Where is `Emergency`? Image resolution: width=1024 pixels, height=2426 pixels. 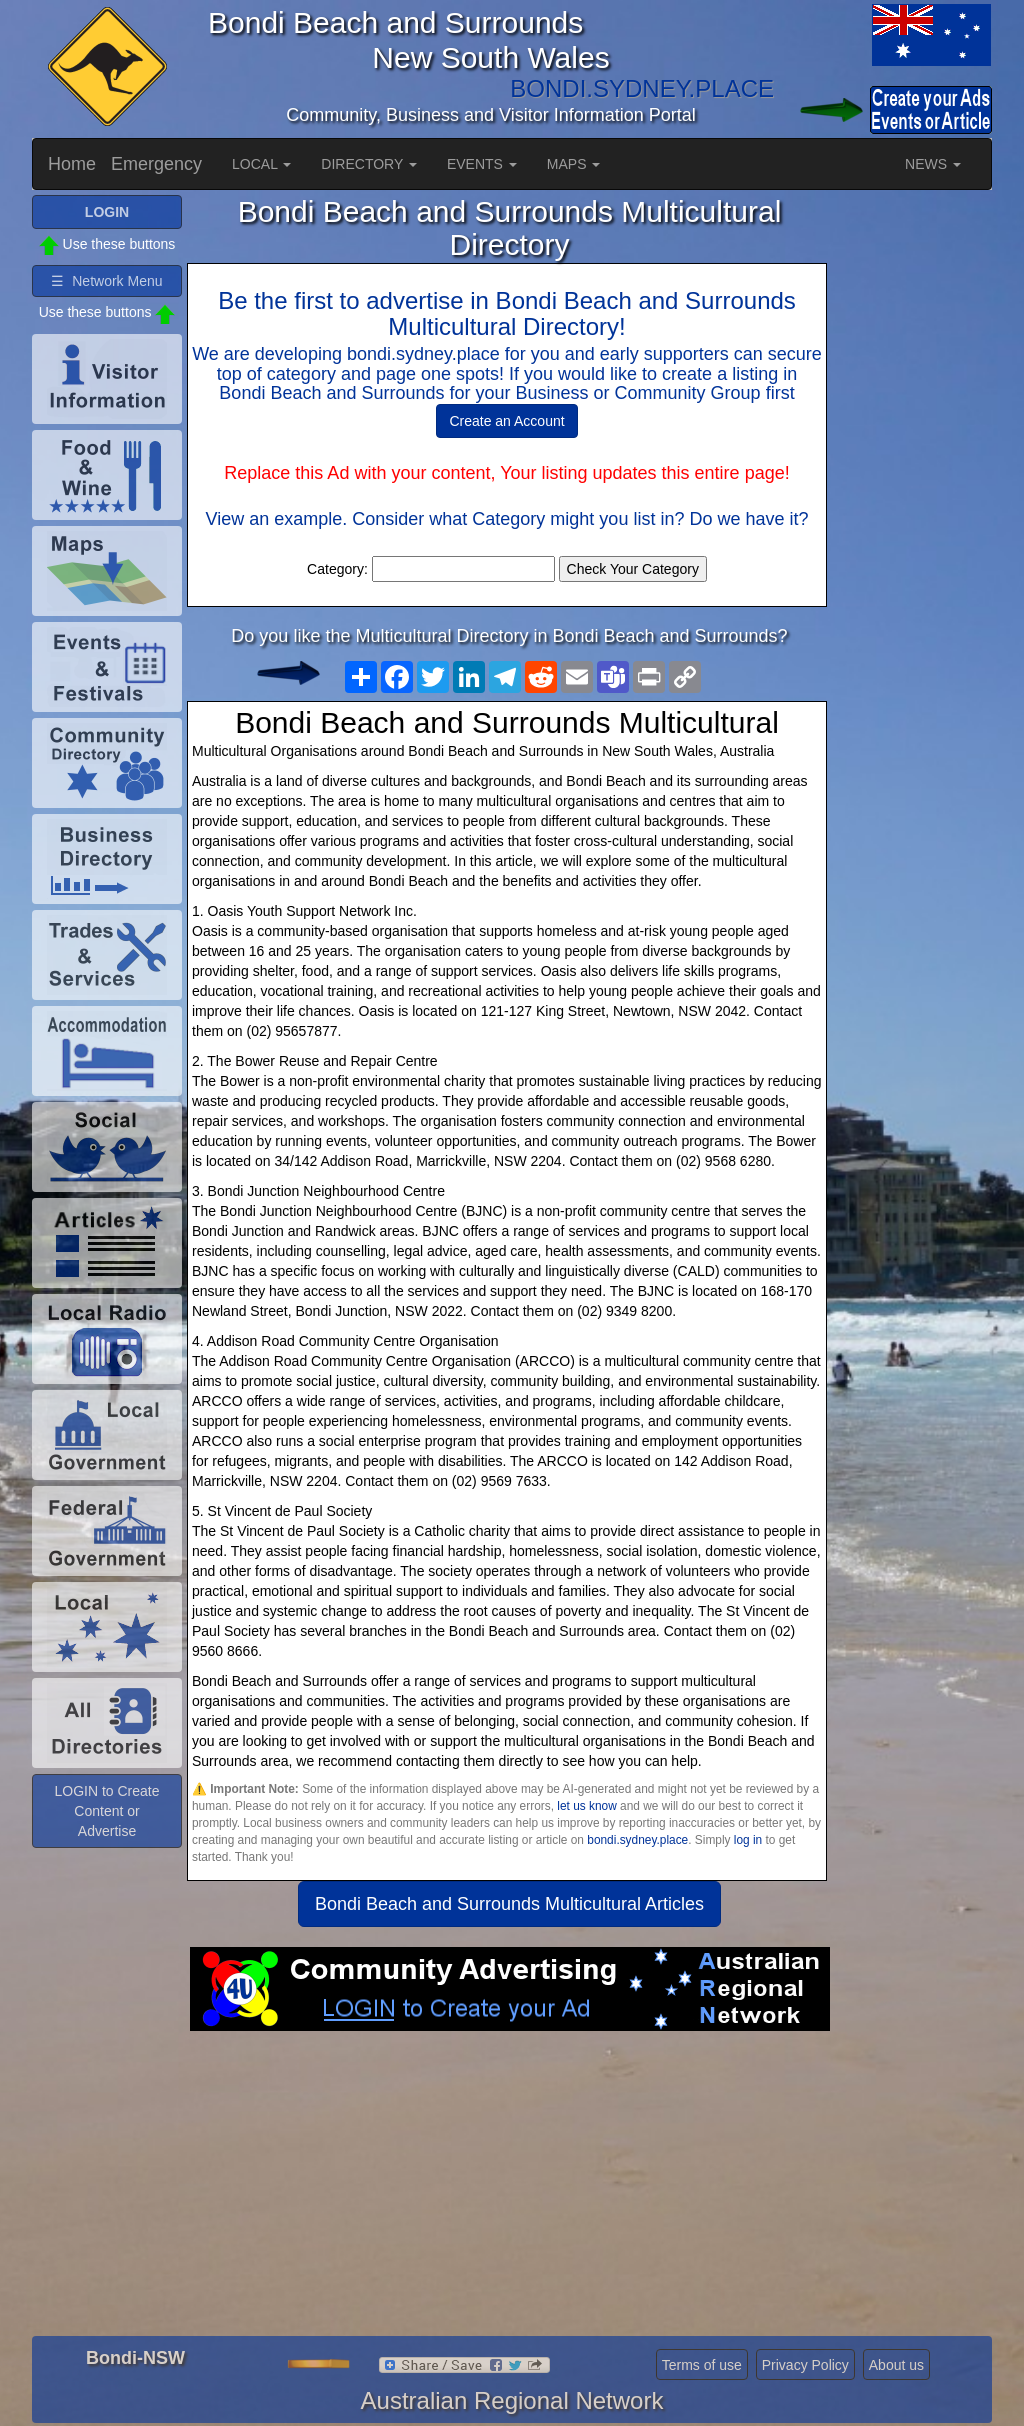 Emergency is located at coordinates (156, 164).